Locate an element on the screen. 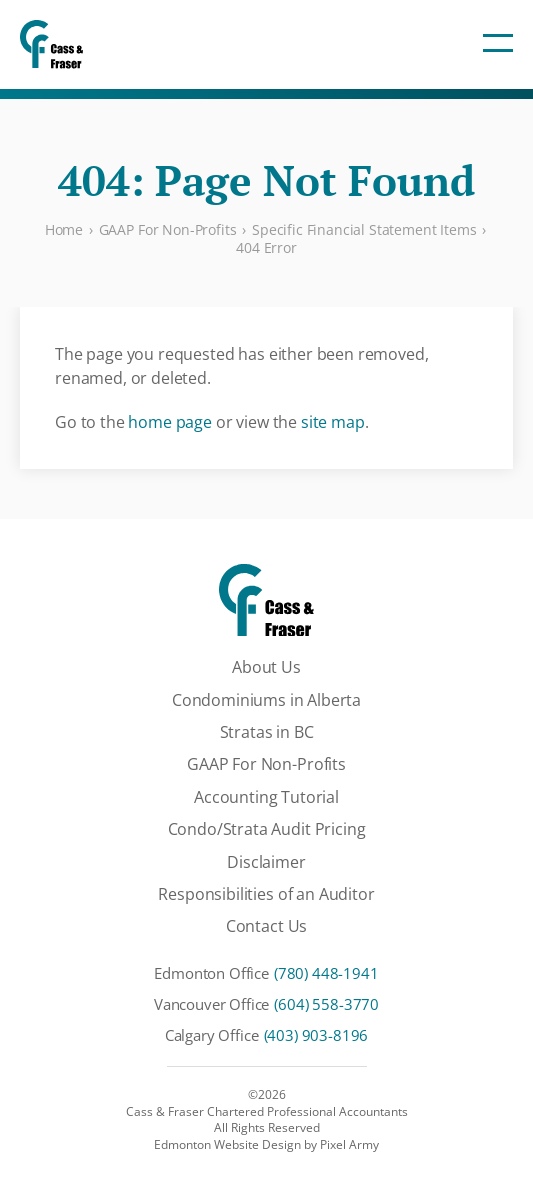  Stratas in BC is located at coordinates (267, 732).